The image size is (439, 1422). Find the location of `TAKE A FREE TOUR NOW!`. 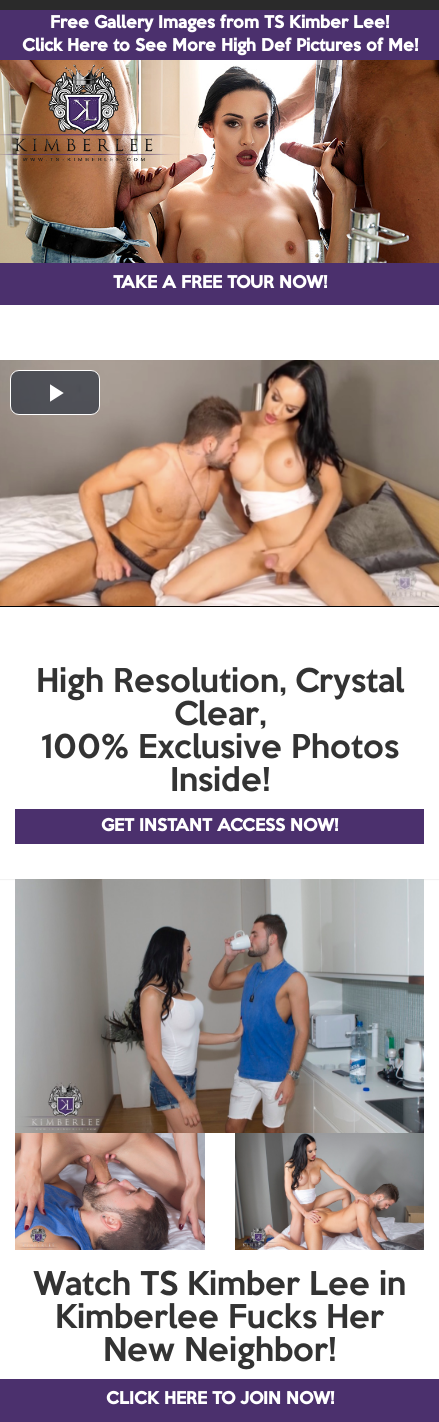

TAKE A FREE TOUR NOW! is located at coordinates (220, 283).